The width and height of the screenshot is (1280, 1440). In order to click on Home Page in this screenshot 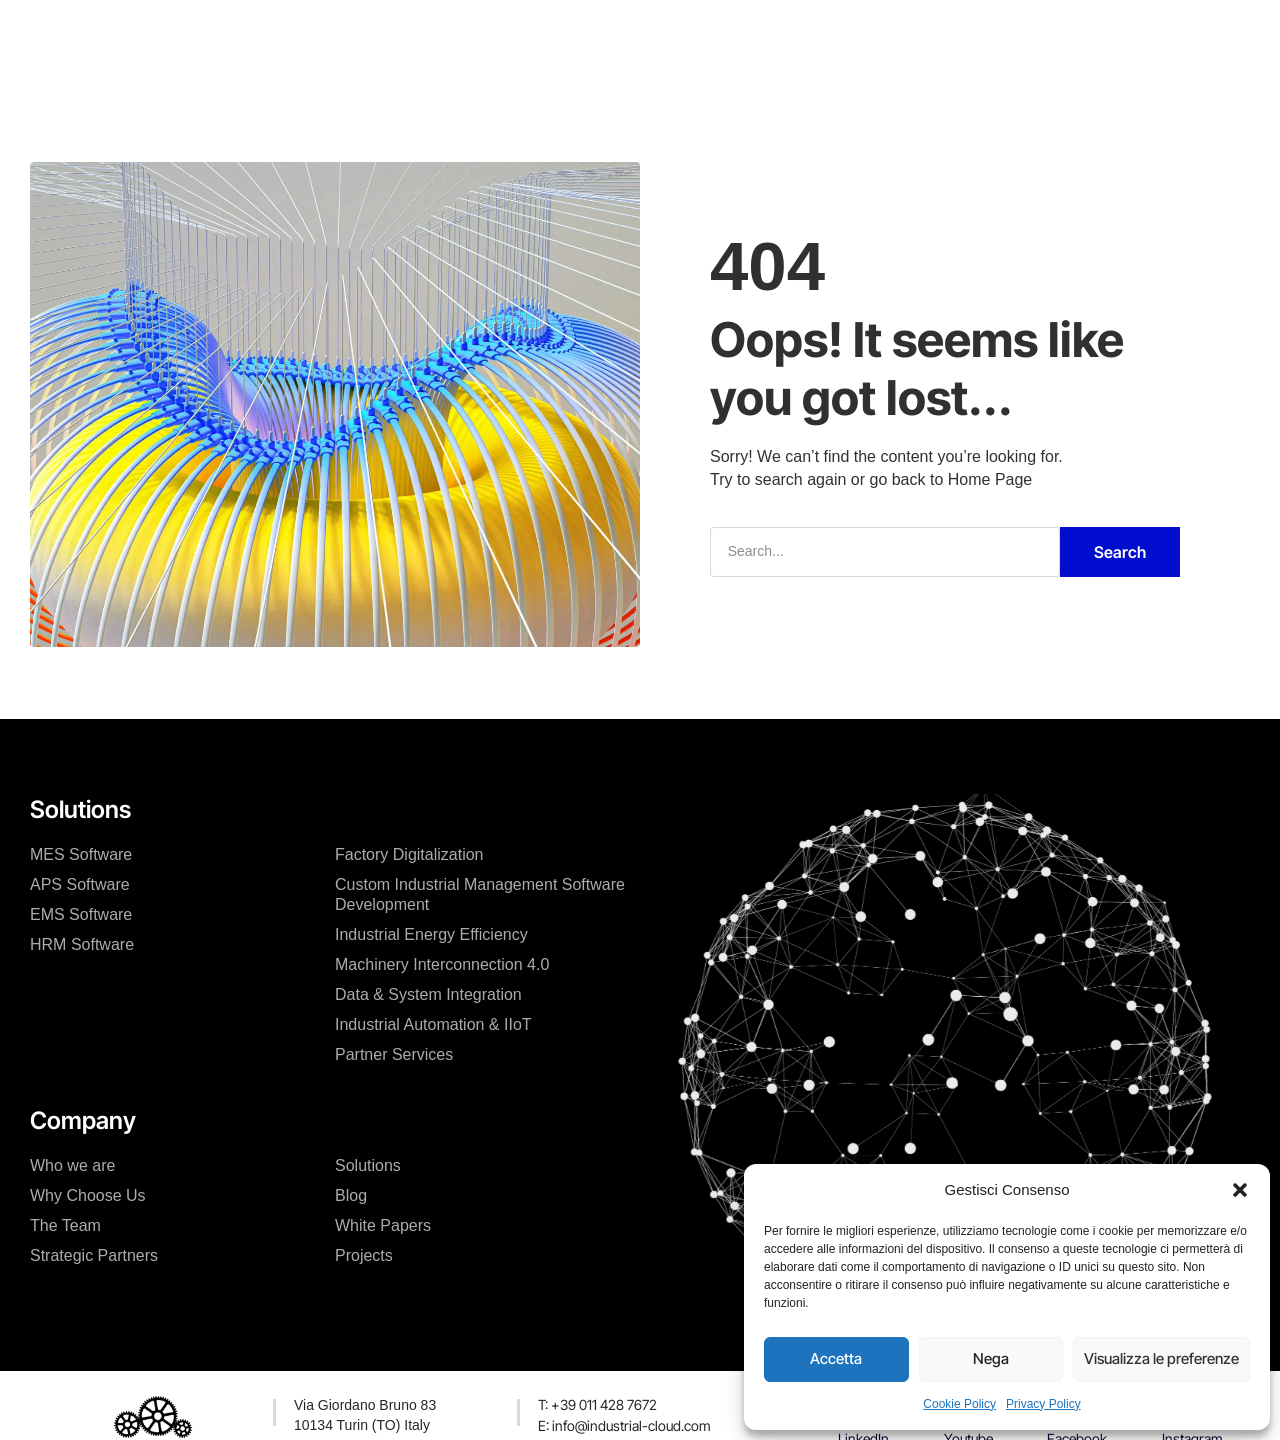, I will do `click(990, 479)`.